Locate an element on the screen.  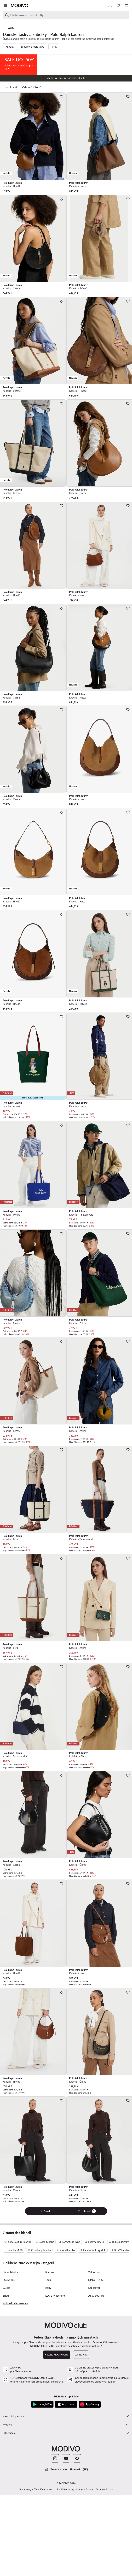
[App Store] is located at coordinates (66, 2420).